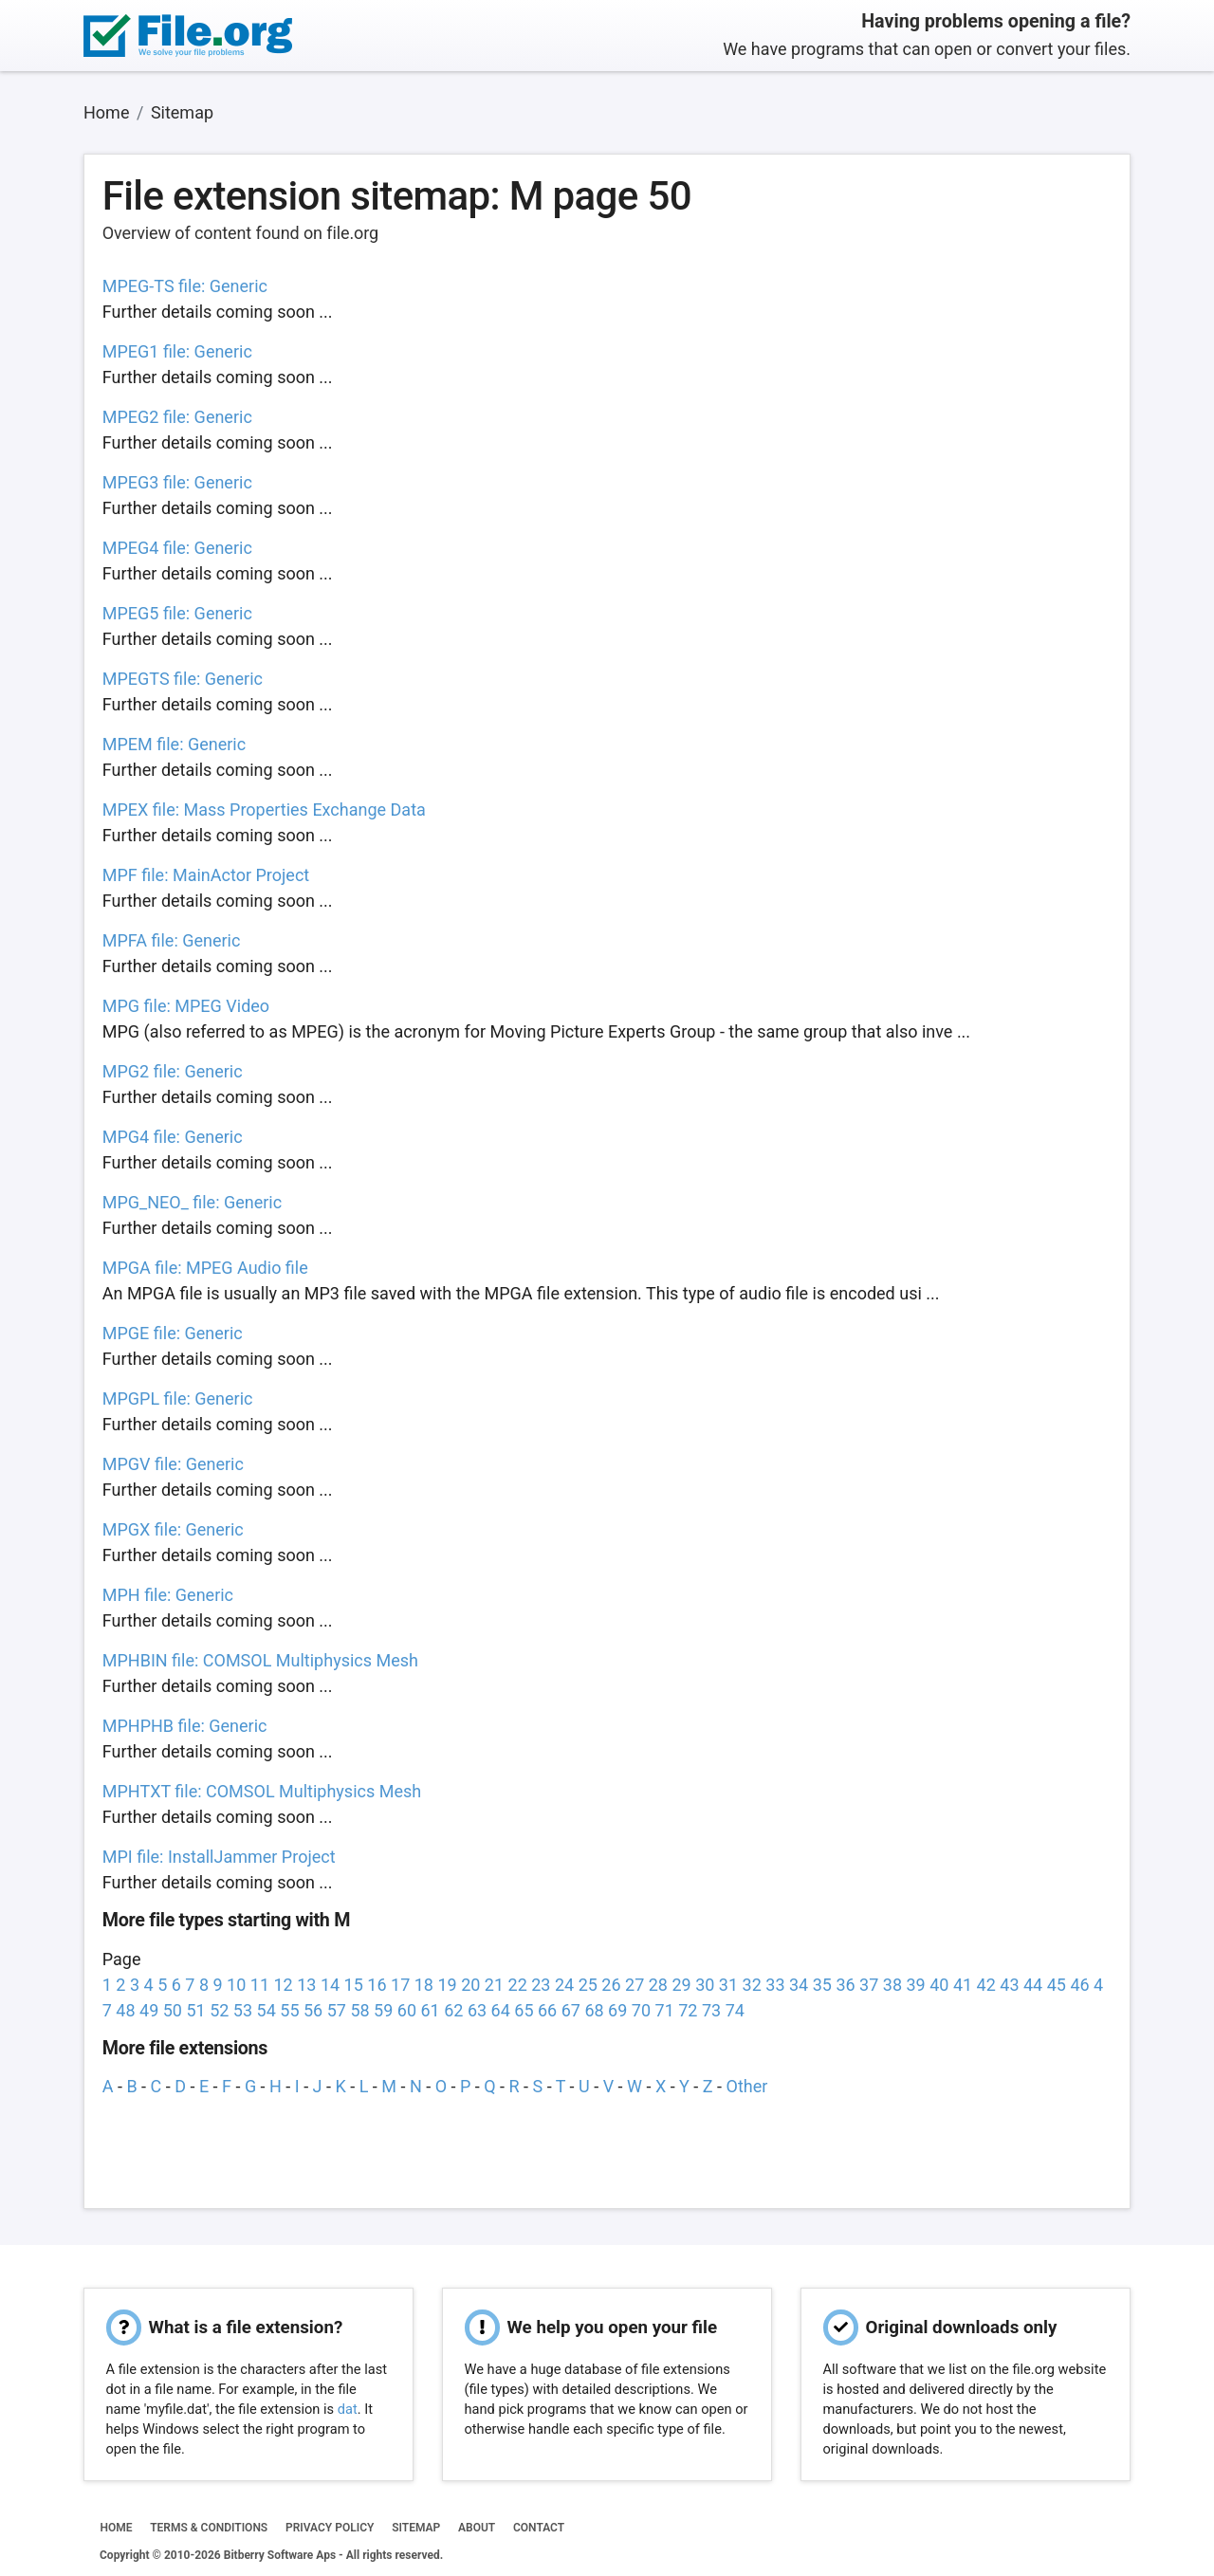  What do you see at coordinates (617, 2010) in the screenshot?
I see `69` at bounding box center [617, 2010].